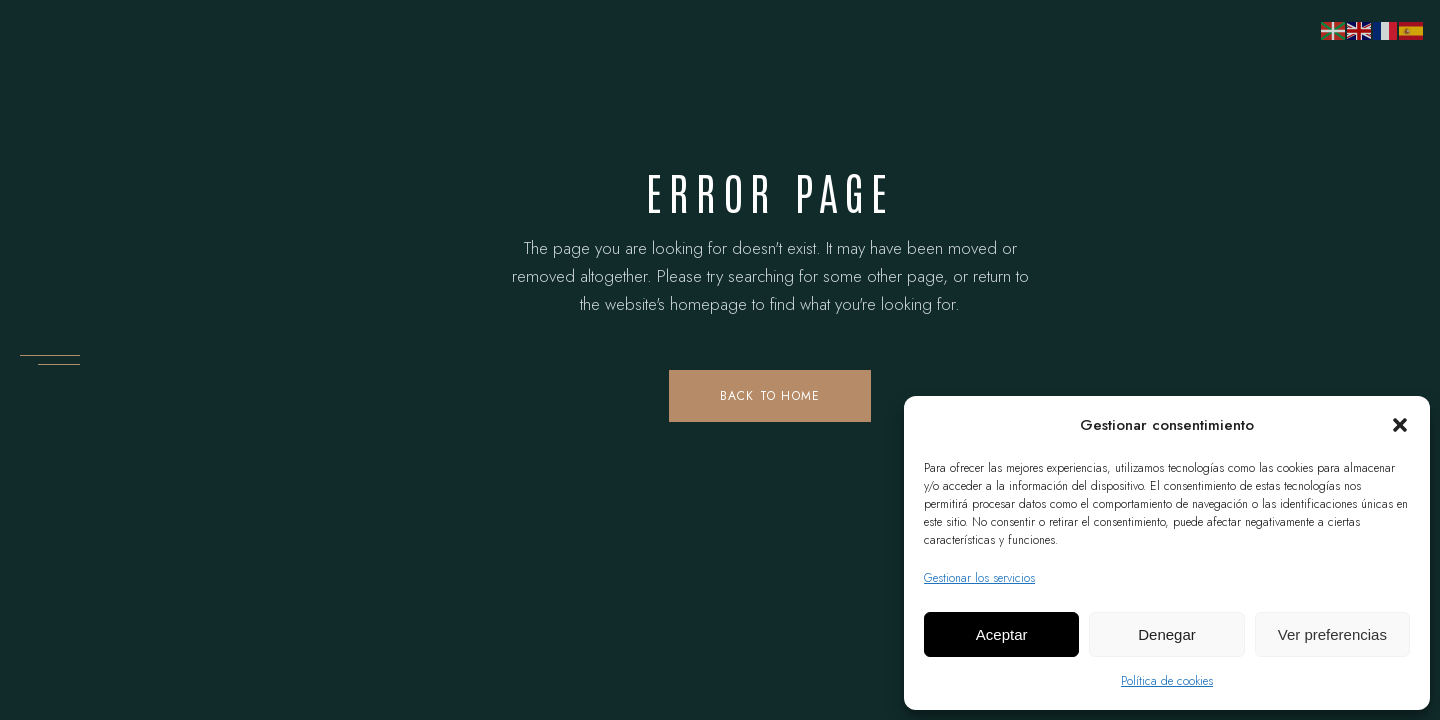 The image size is (1440, 720). Describe the element at coordinates (770, 396) in the screenshot. I see `Back to home` at that location.